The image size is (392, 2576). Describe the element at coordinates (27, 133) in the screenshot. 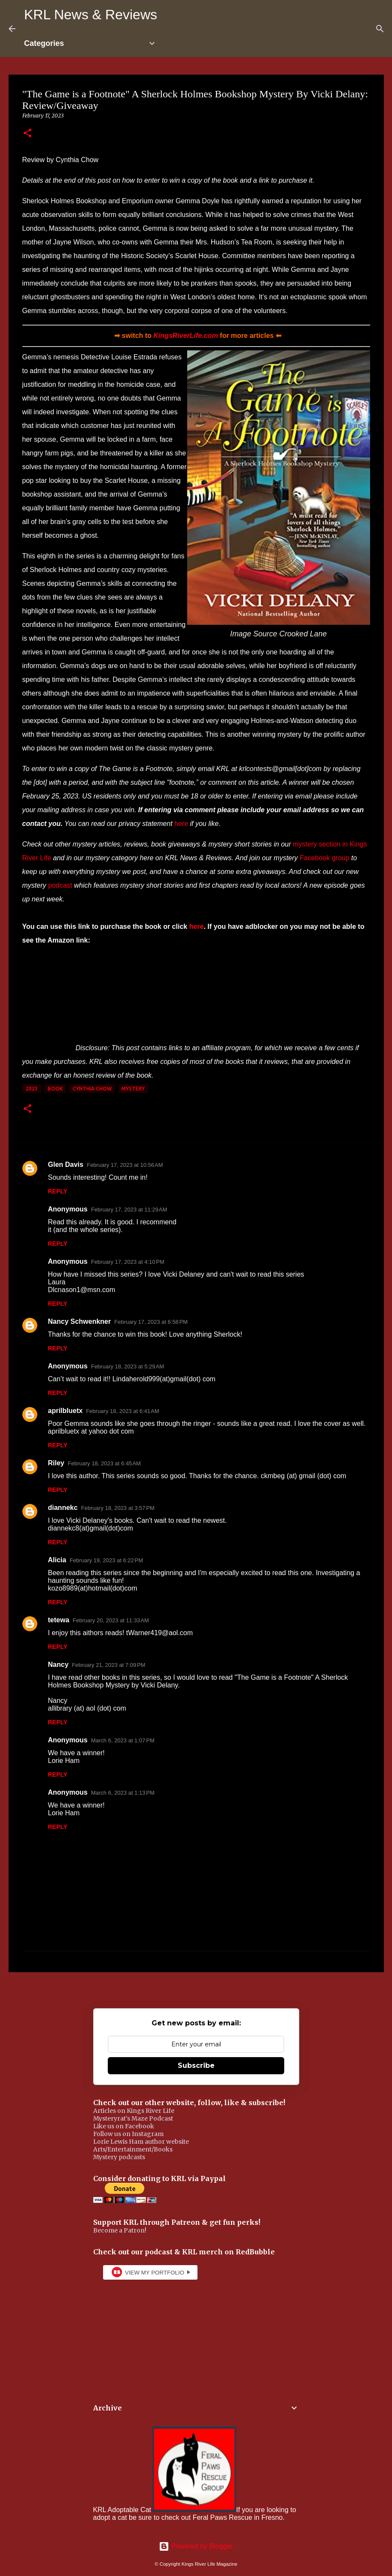

I see `[button]` at that location.